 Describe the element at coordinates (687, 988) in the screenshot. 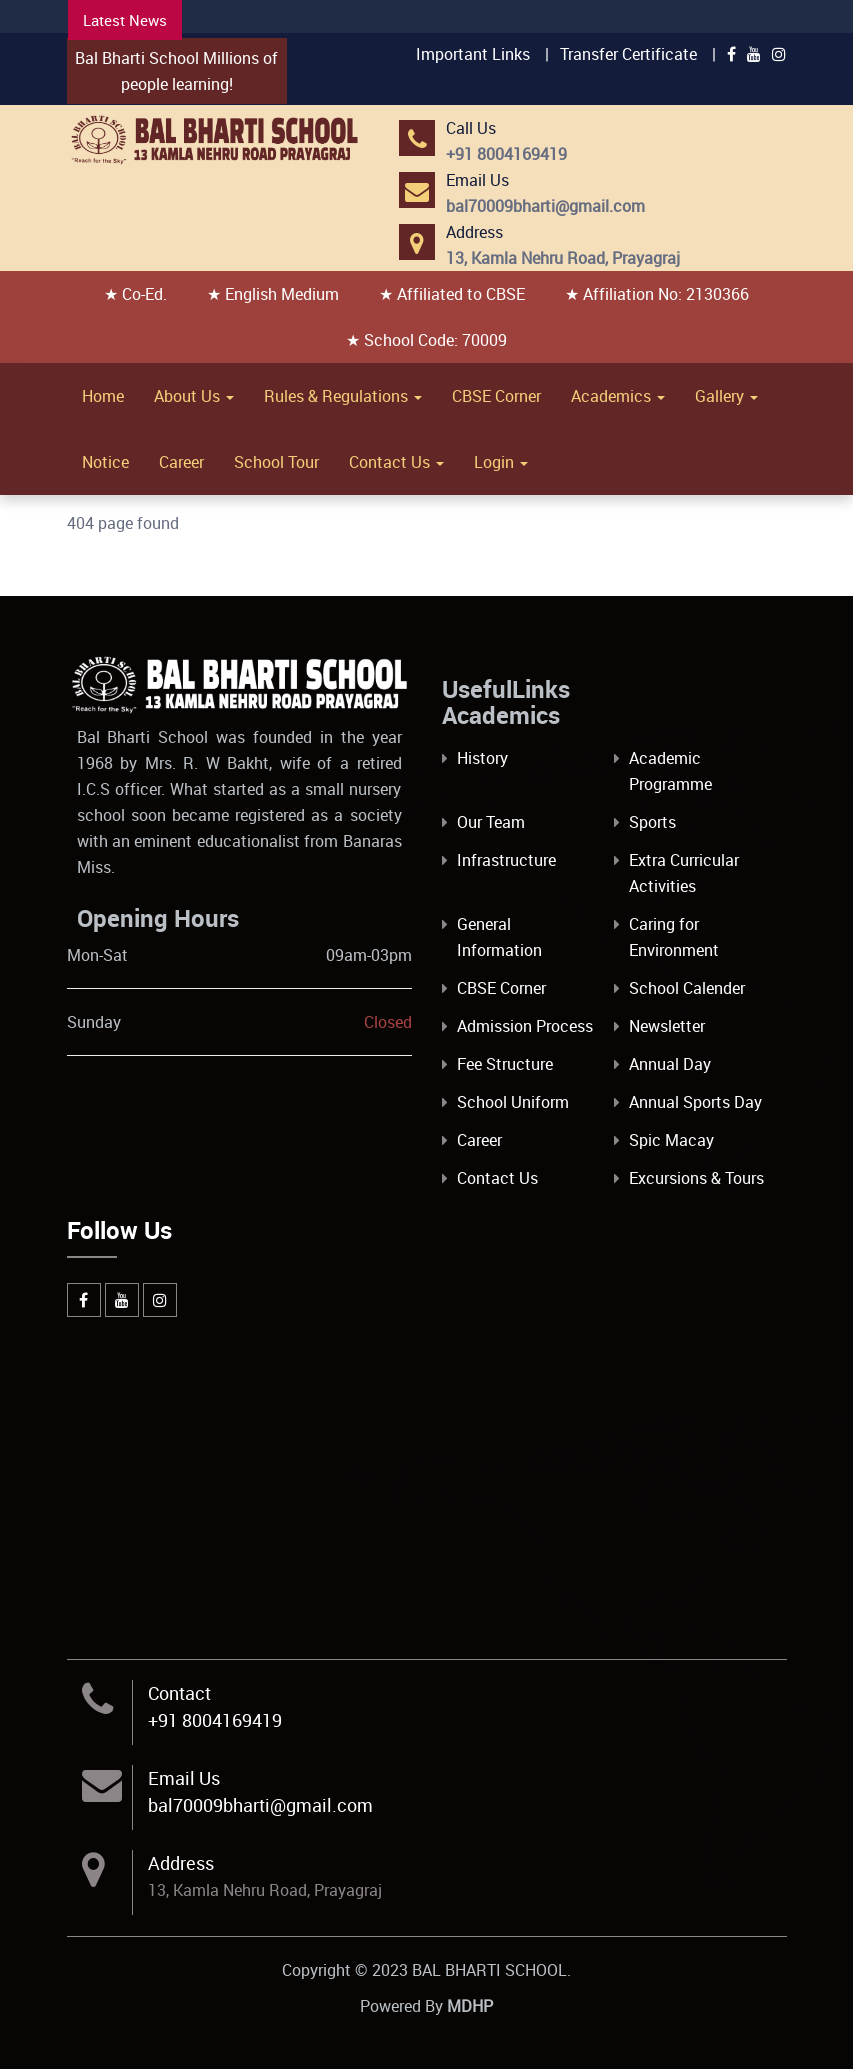

I see `School Calender` at that location.